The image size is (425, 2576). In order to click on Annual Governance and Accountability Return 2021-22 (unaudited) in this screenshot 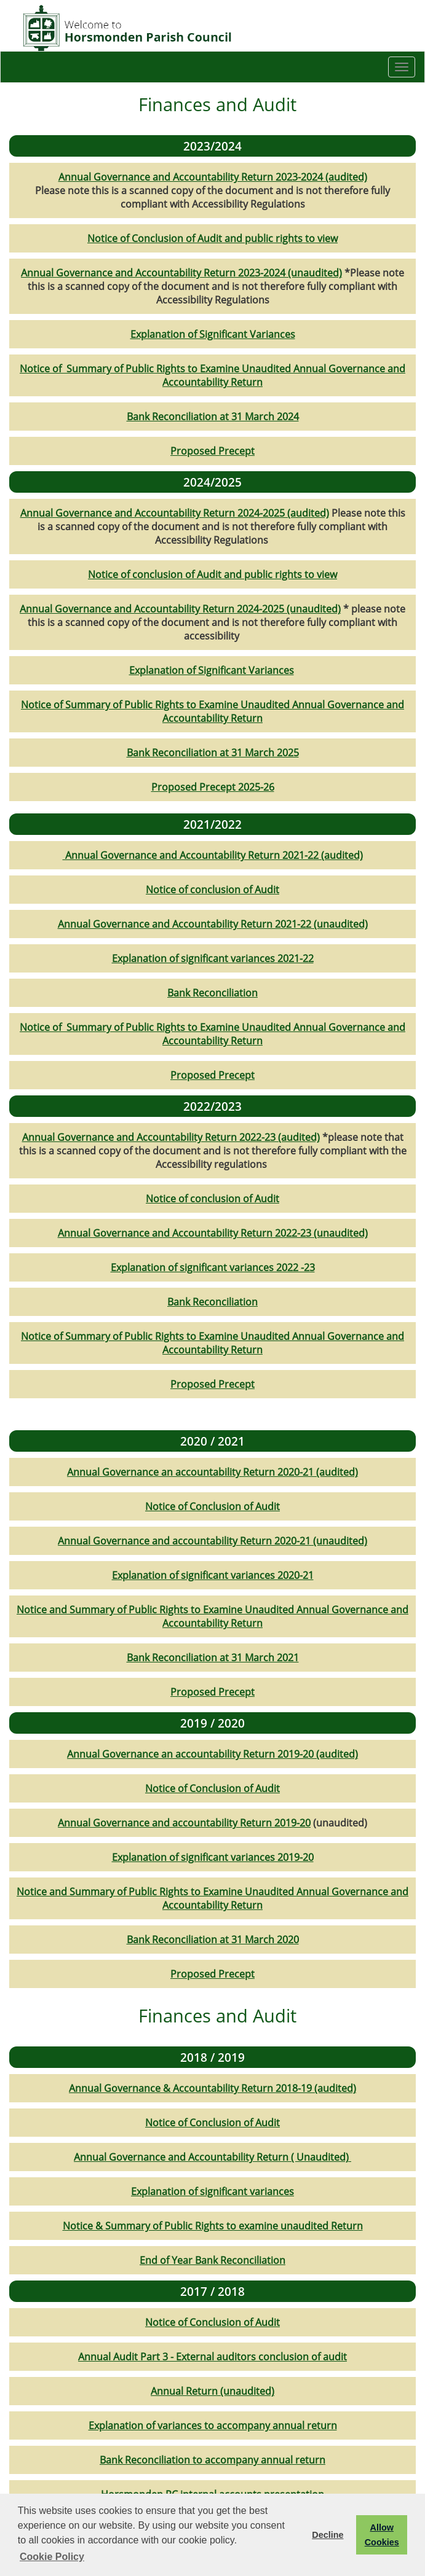, I will do `click(213, 924)`.